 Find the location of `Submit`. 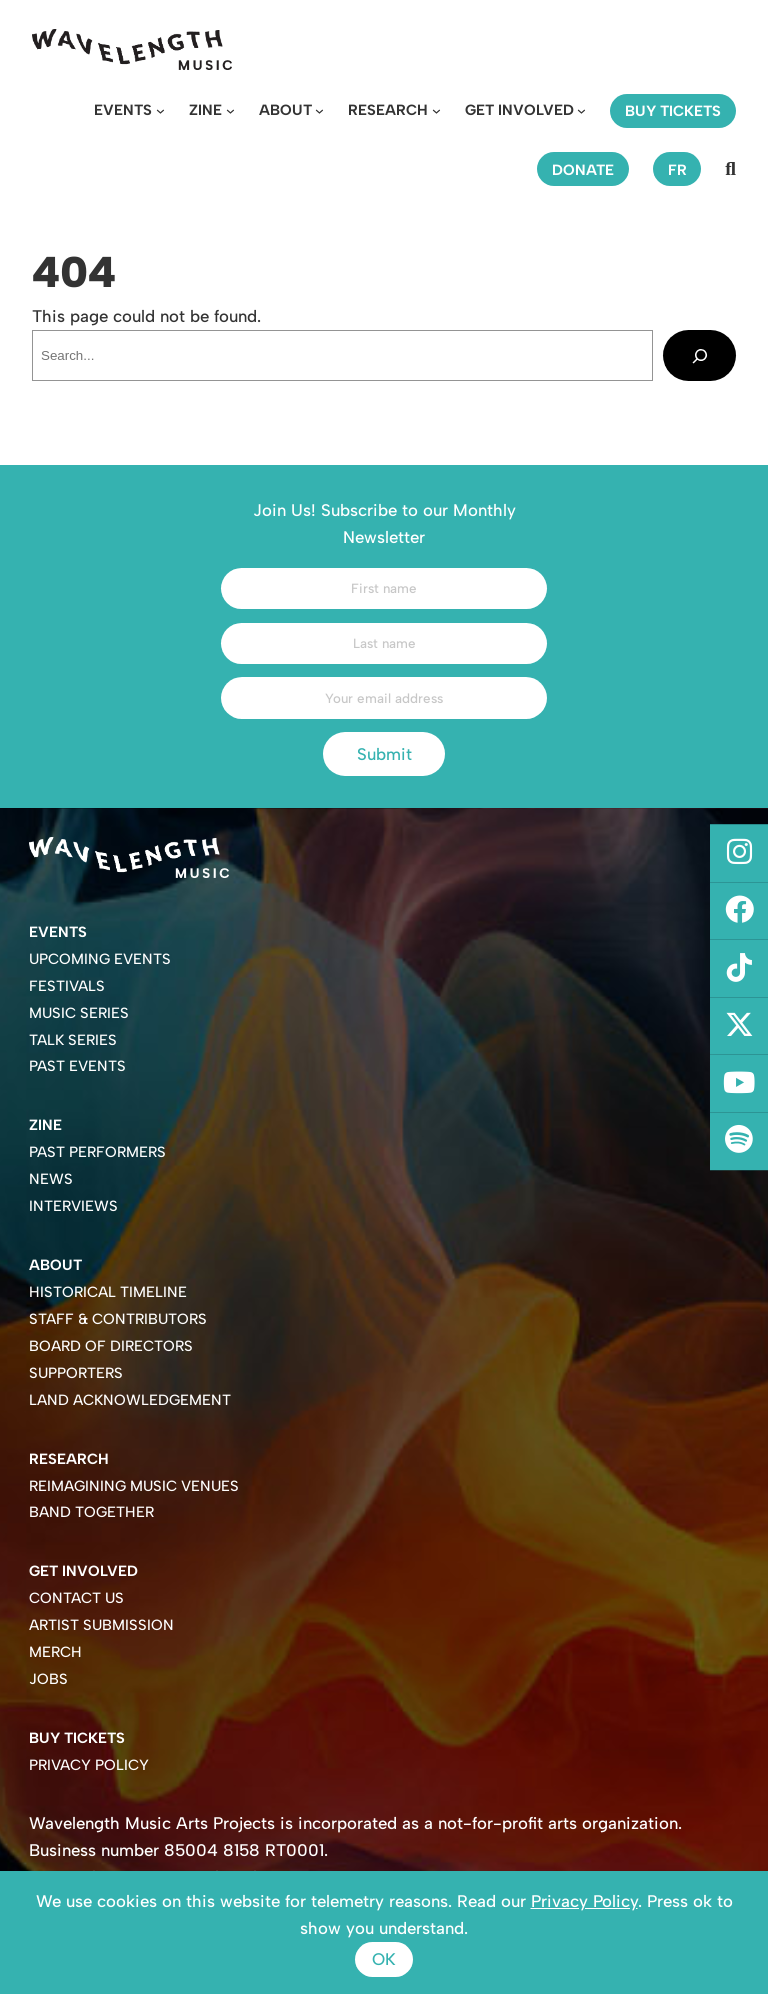

Submit is located at coordinates (384, 754).